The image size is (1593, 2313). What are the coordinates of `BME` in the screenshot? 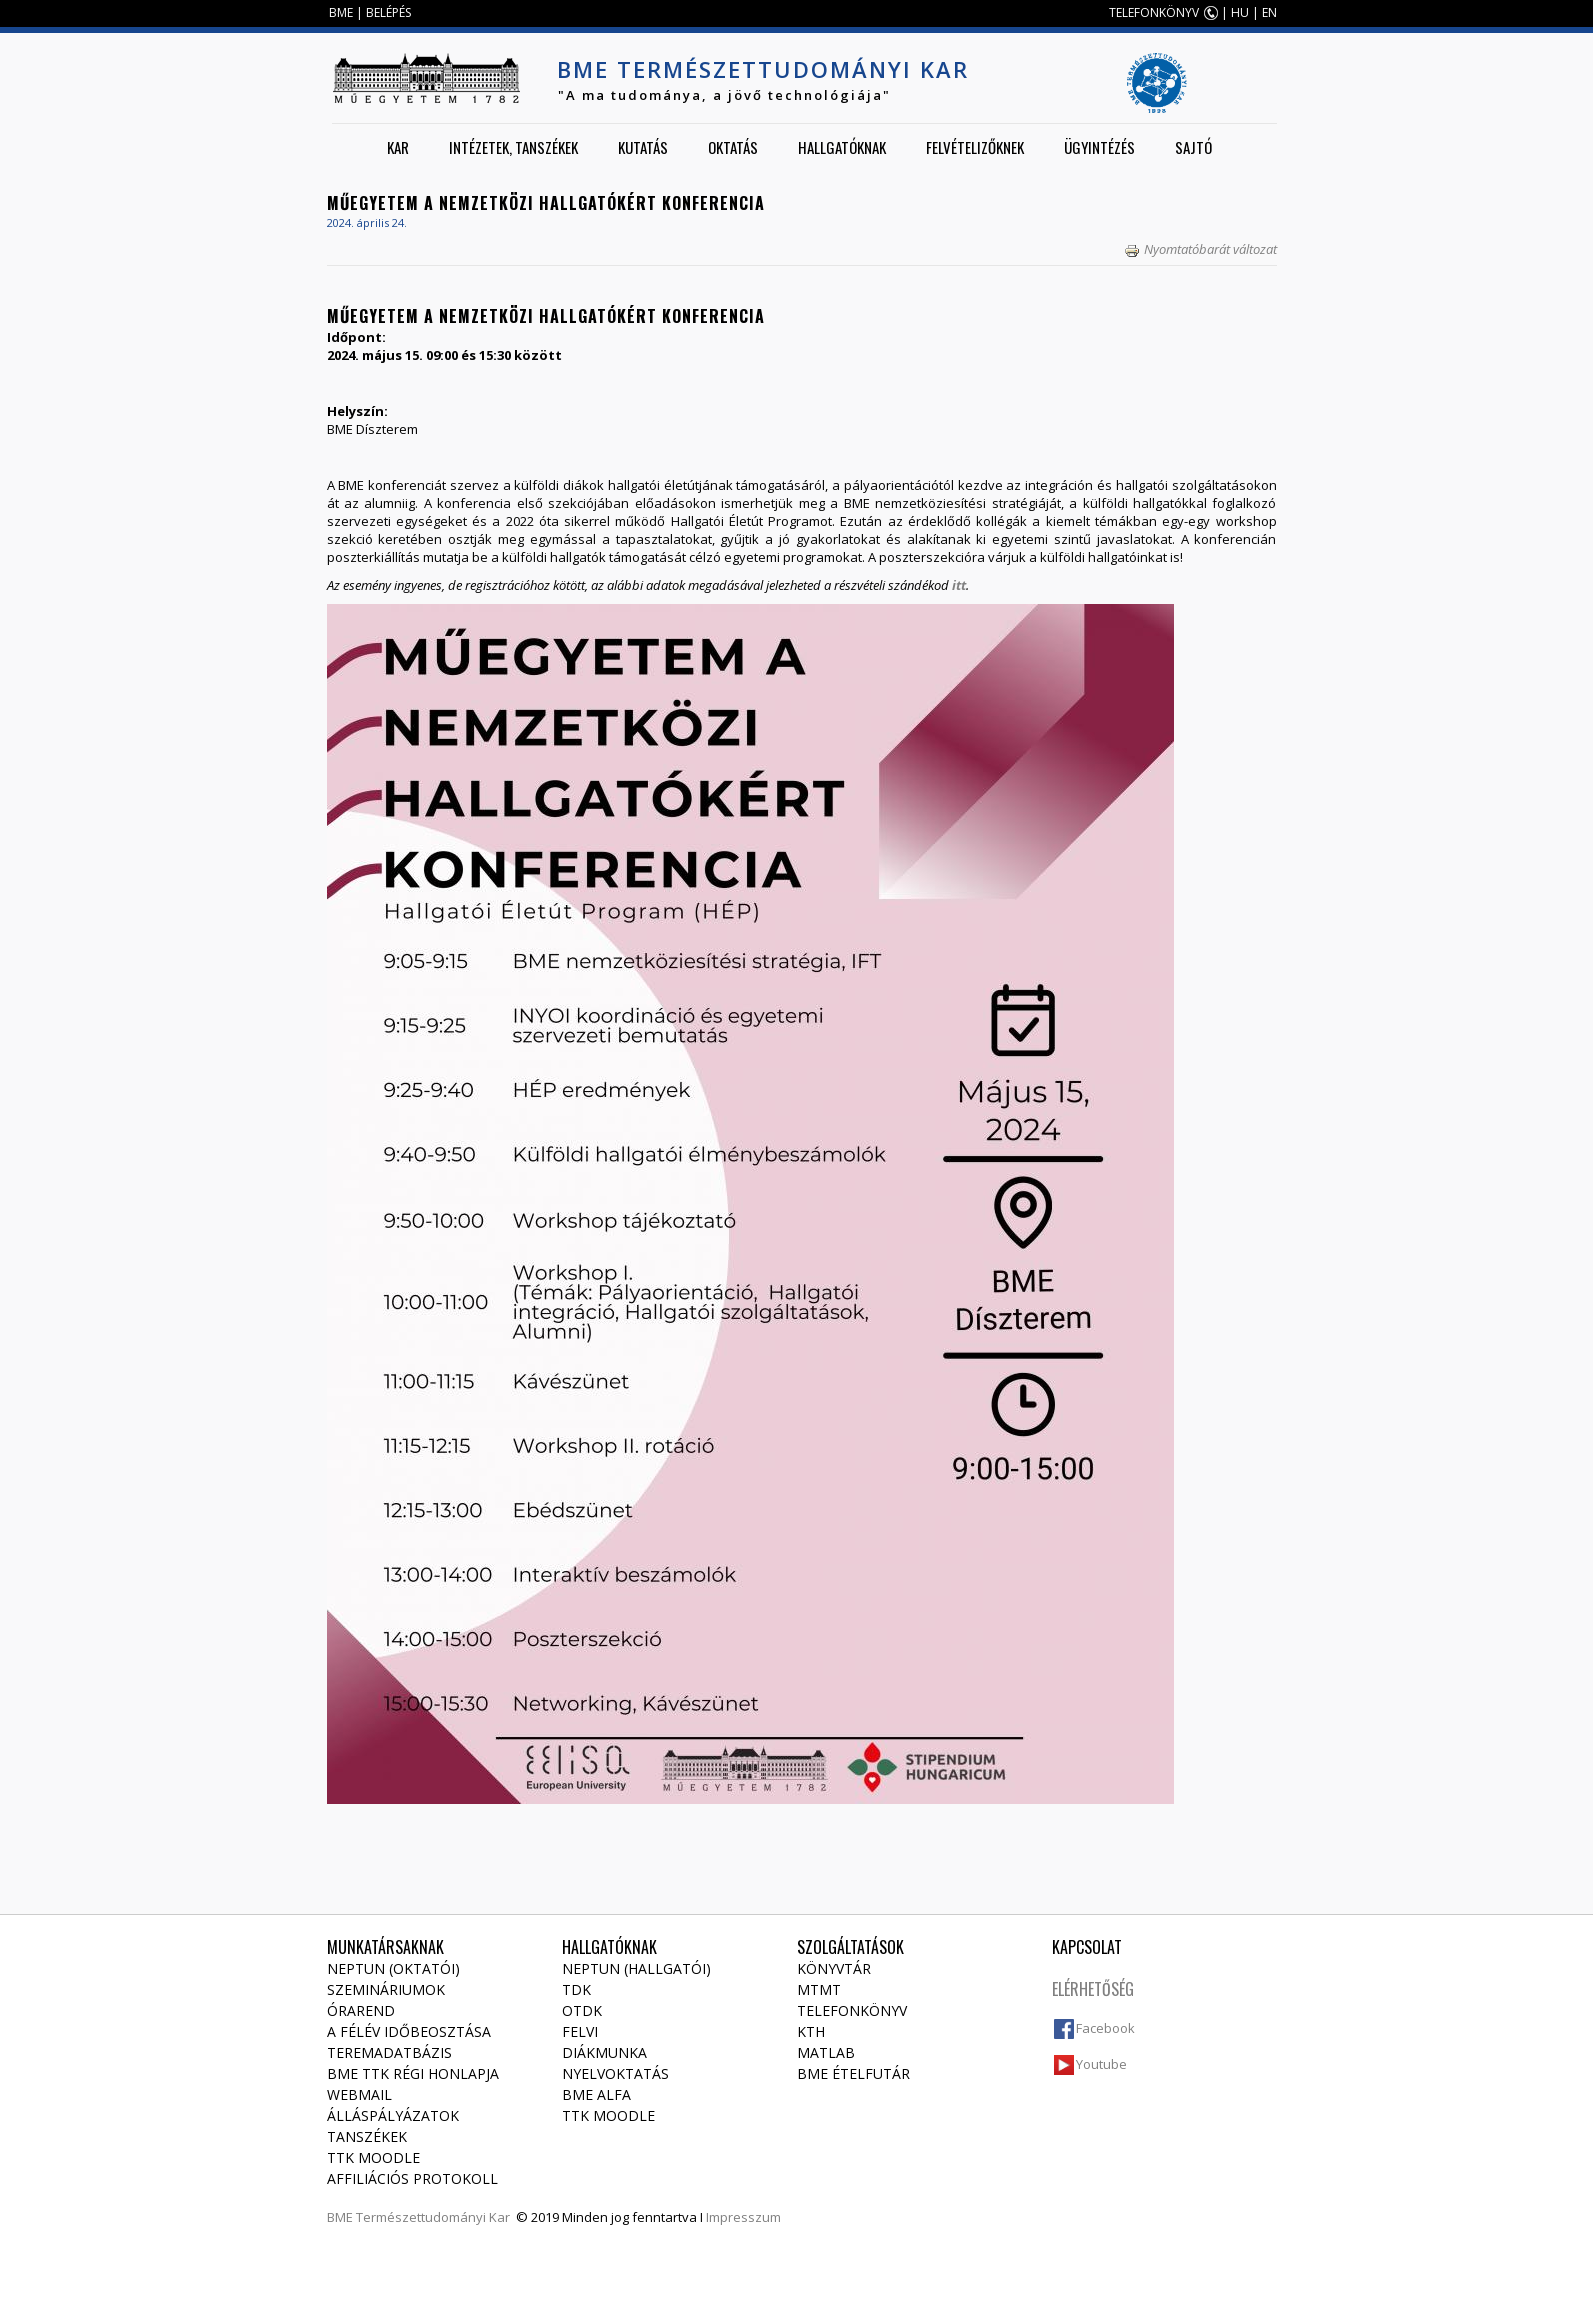 It's located at (341, 12).